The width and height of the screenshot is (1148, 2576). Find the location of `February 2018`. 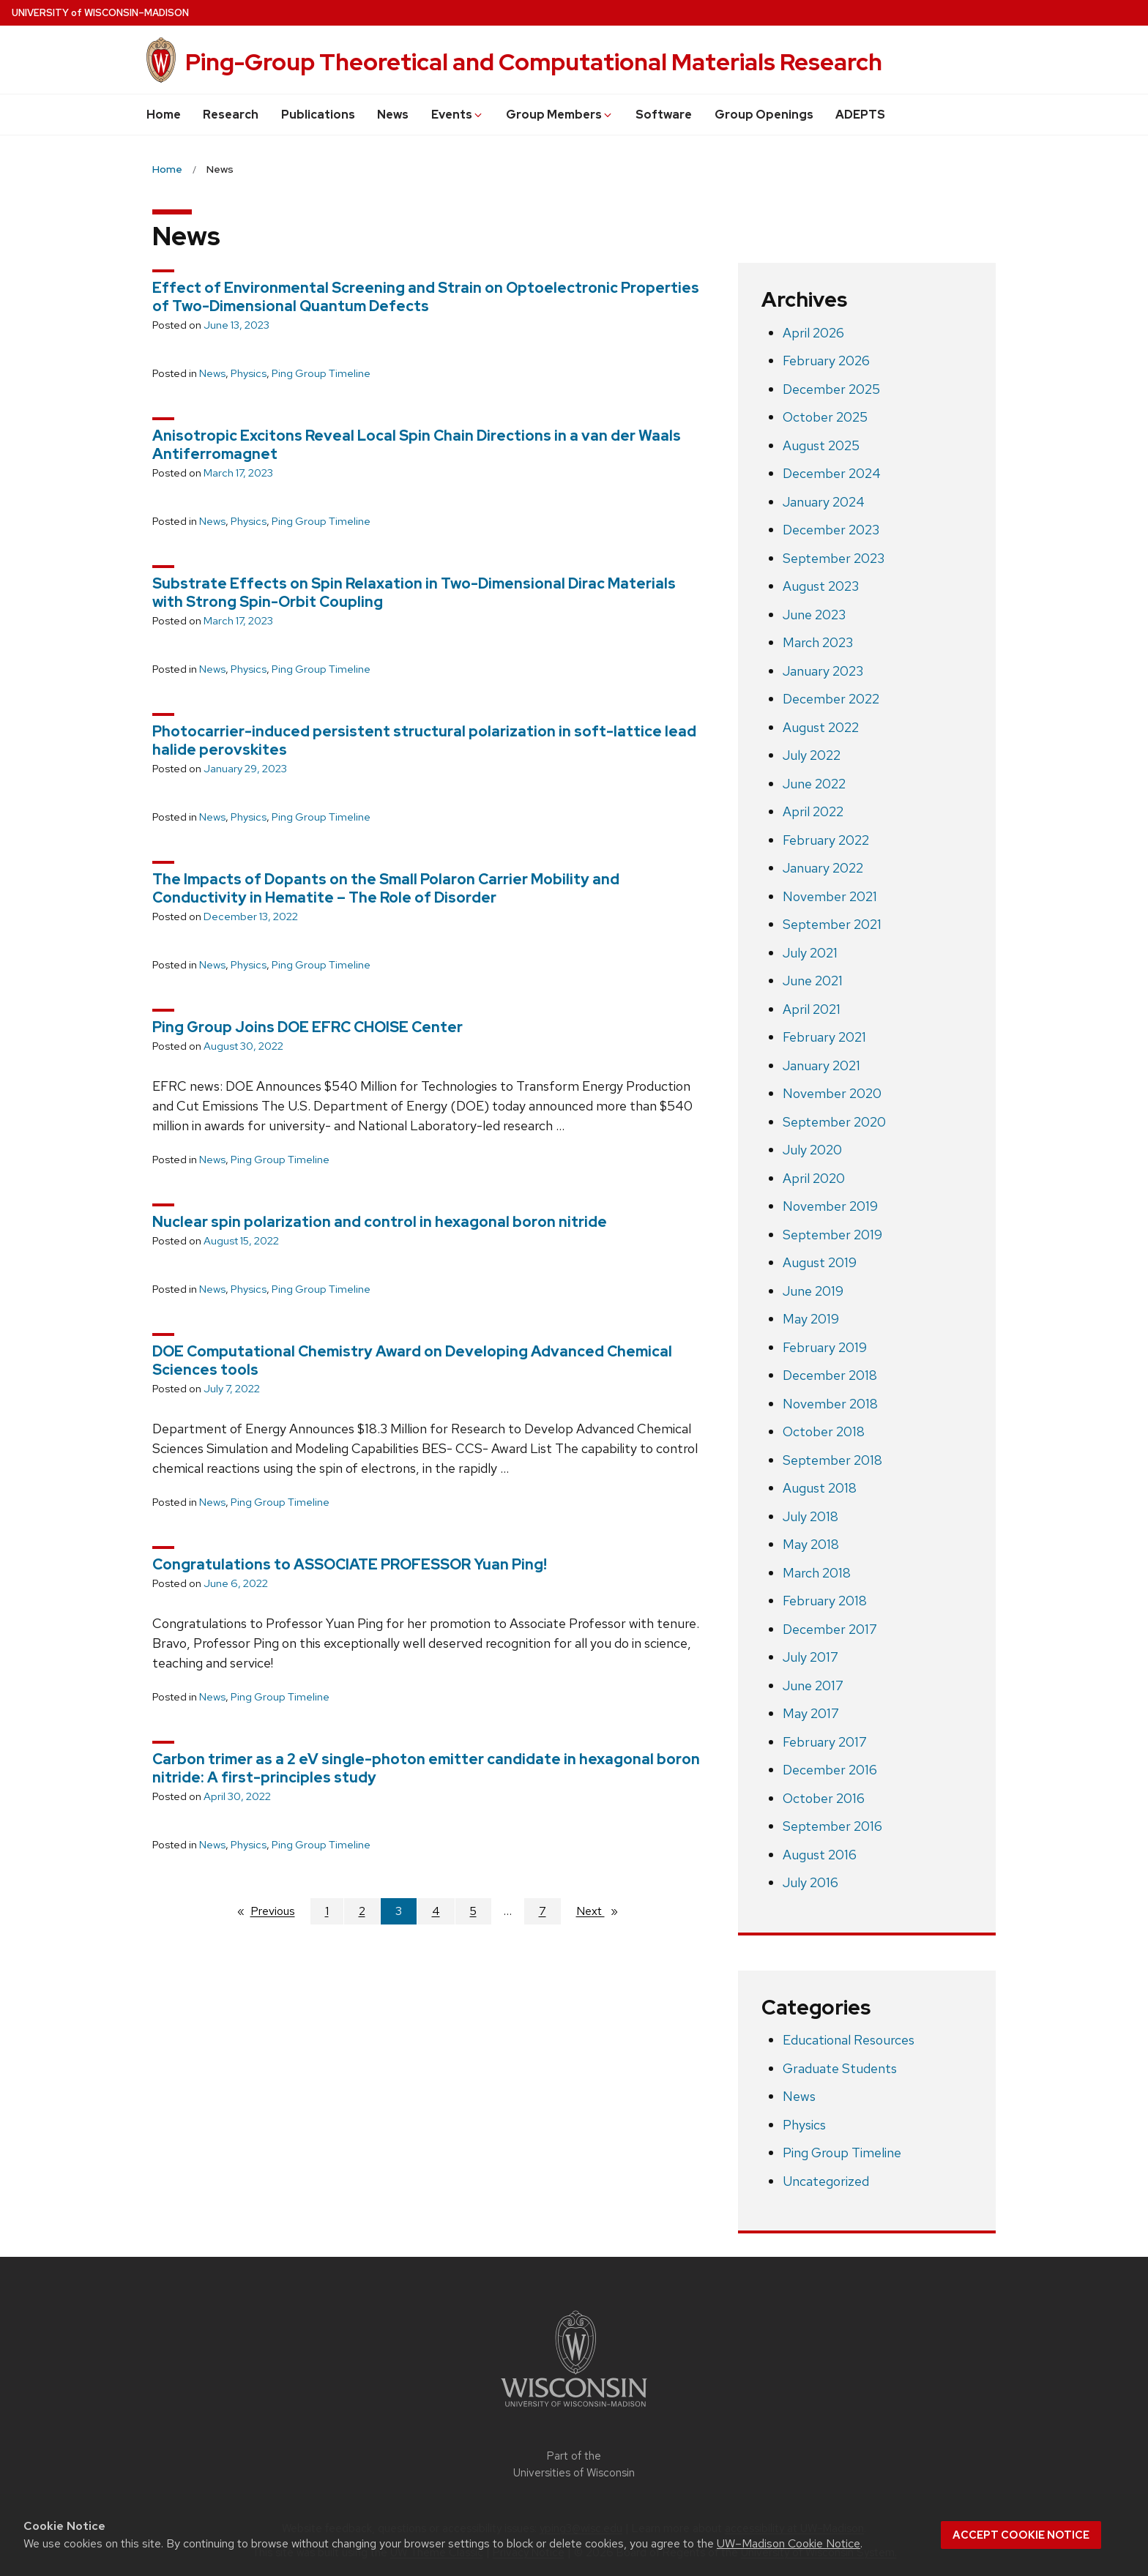

February 2018 is located at coordinates (825, 1600).